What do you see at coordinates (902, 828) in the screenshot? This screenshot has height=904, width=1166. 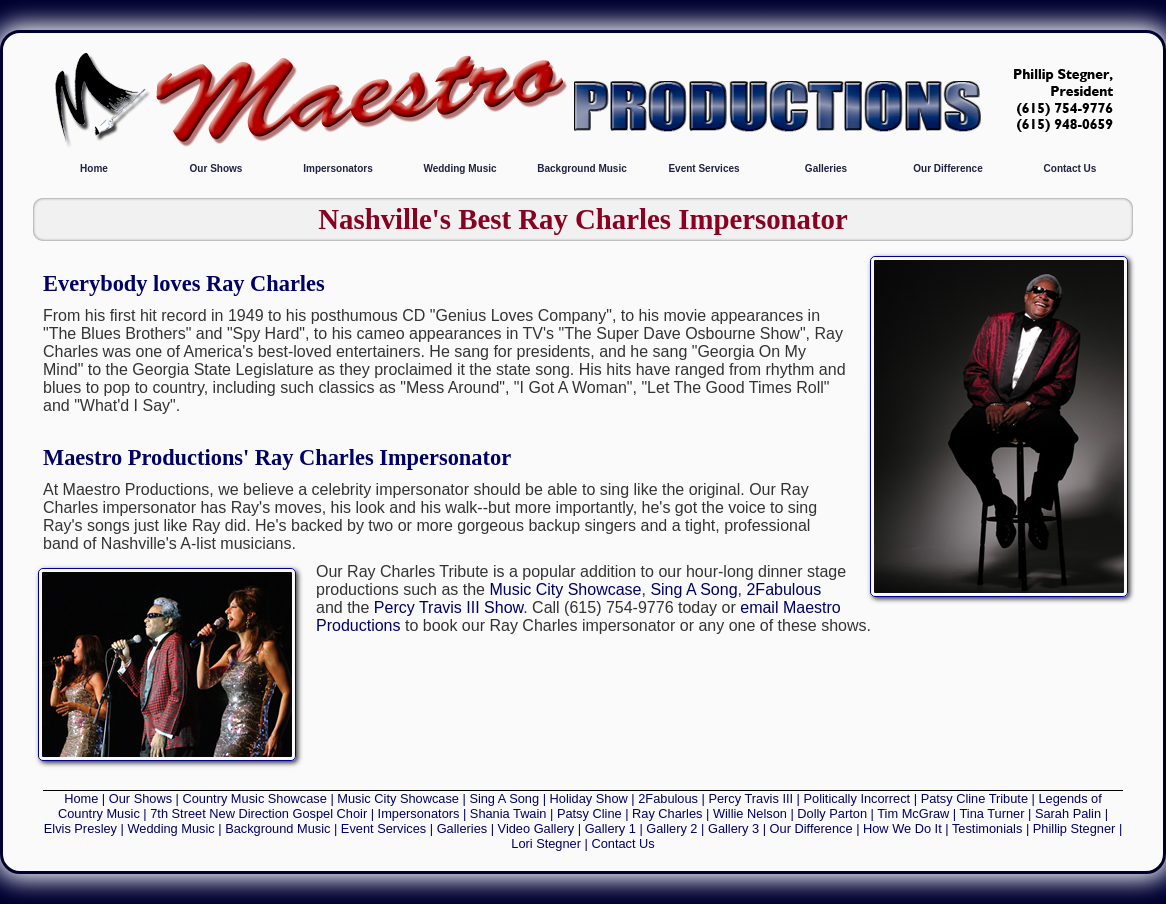 I see `How We Do It` at bounding box center [902, 828].